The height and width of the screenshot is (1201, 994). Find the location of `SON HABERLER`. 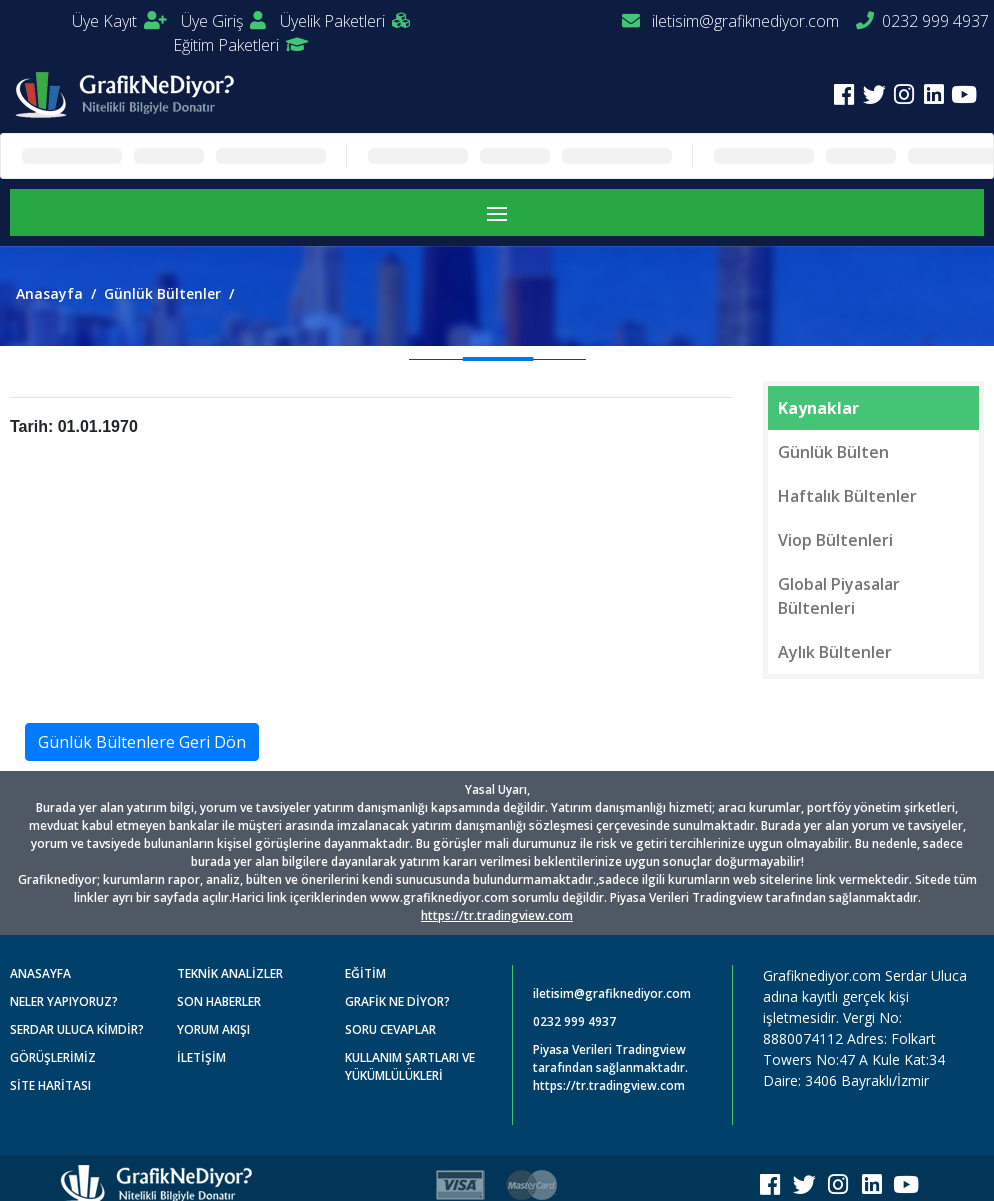

SON HABERLER is located at coordinates (219, 1001).